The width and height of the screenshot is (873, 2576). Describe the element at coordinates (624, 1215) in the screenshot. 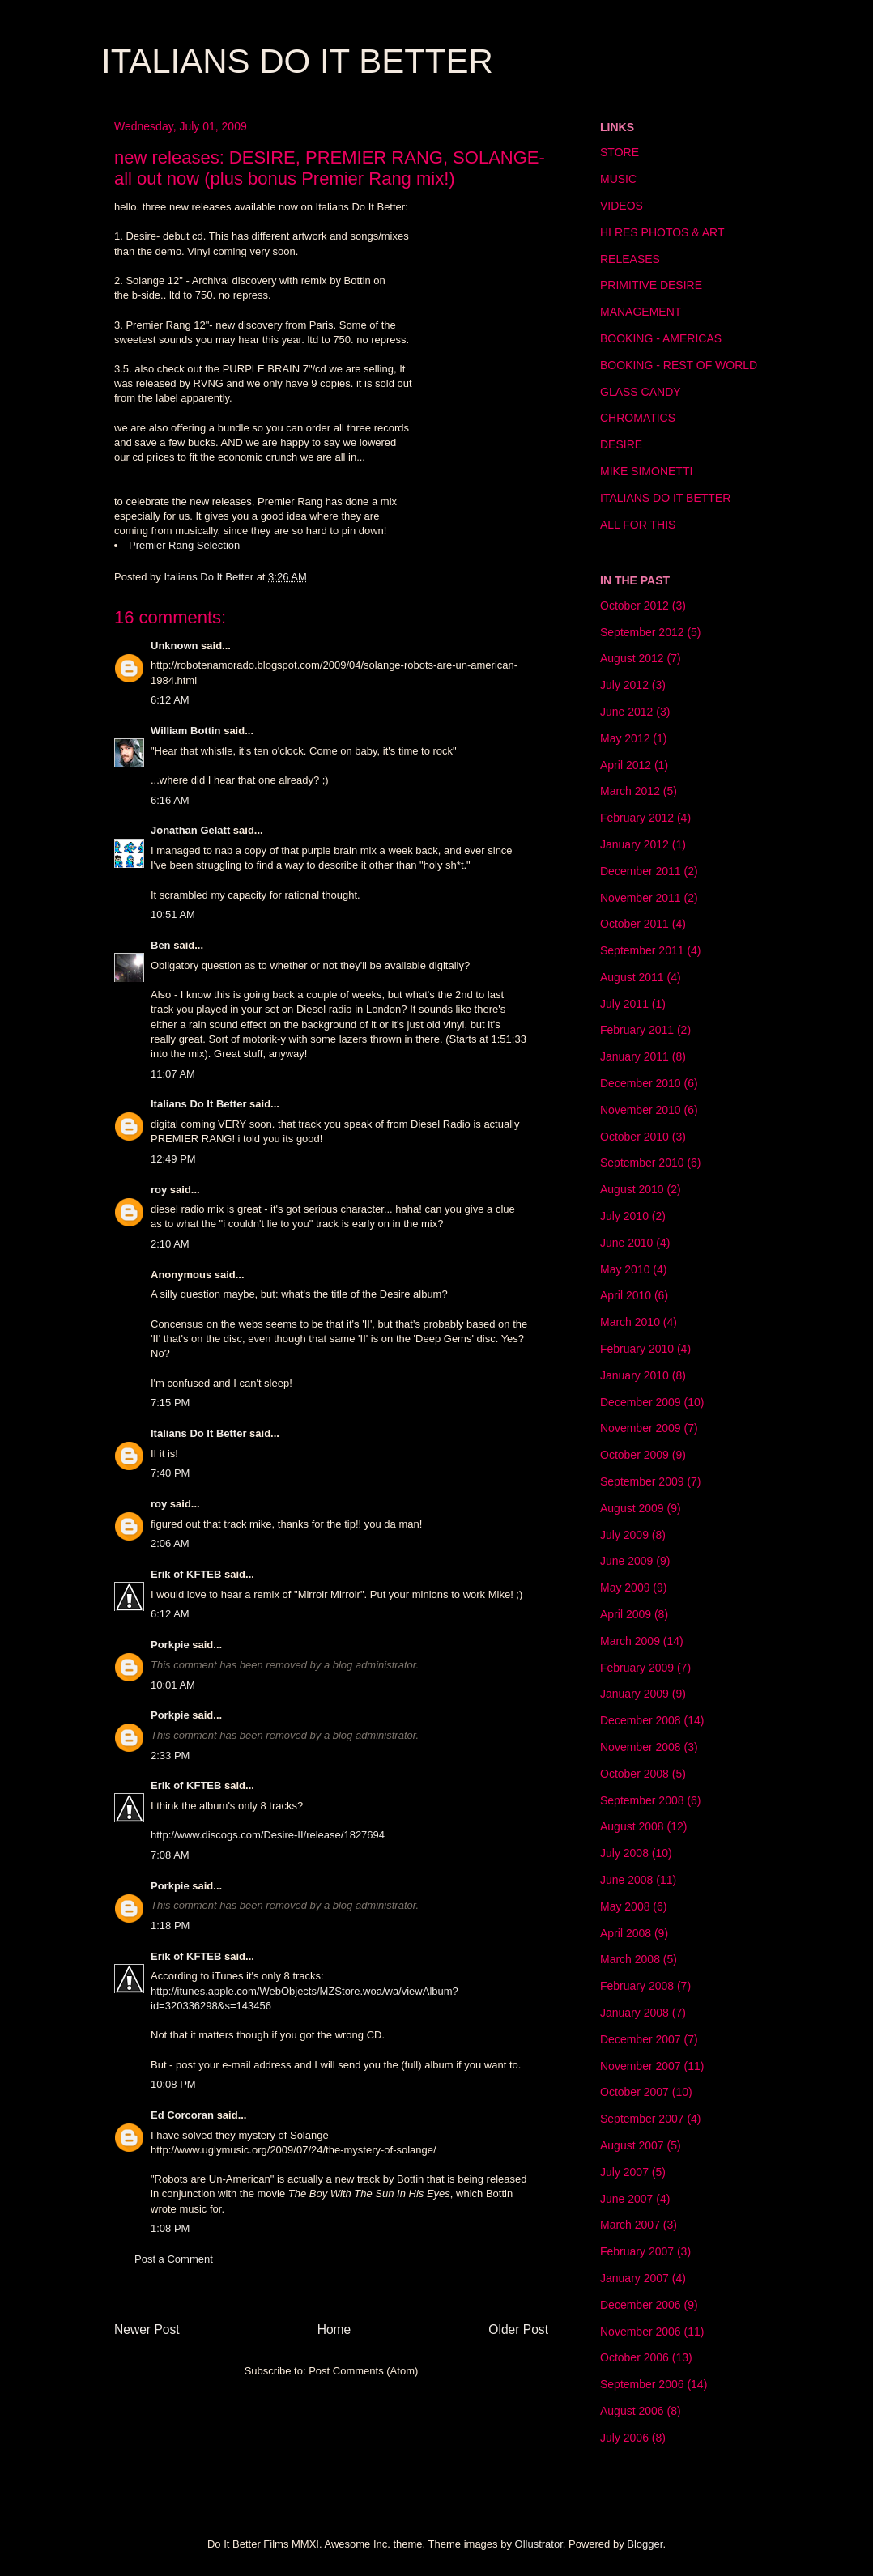

I see `July 2010` at that location.